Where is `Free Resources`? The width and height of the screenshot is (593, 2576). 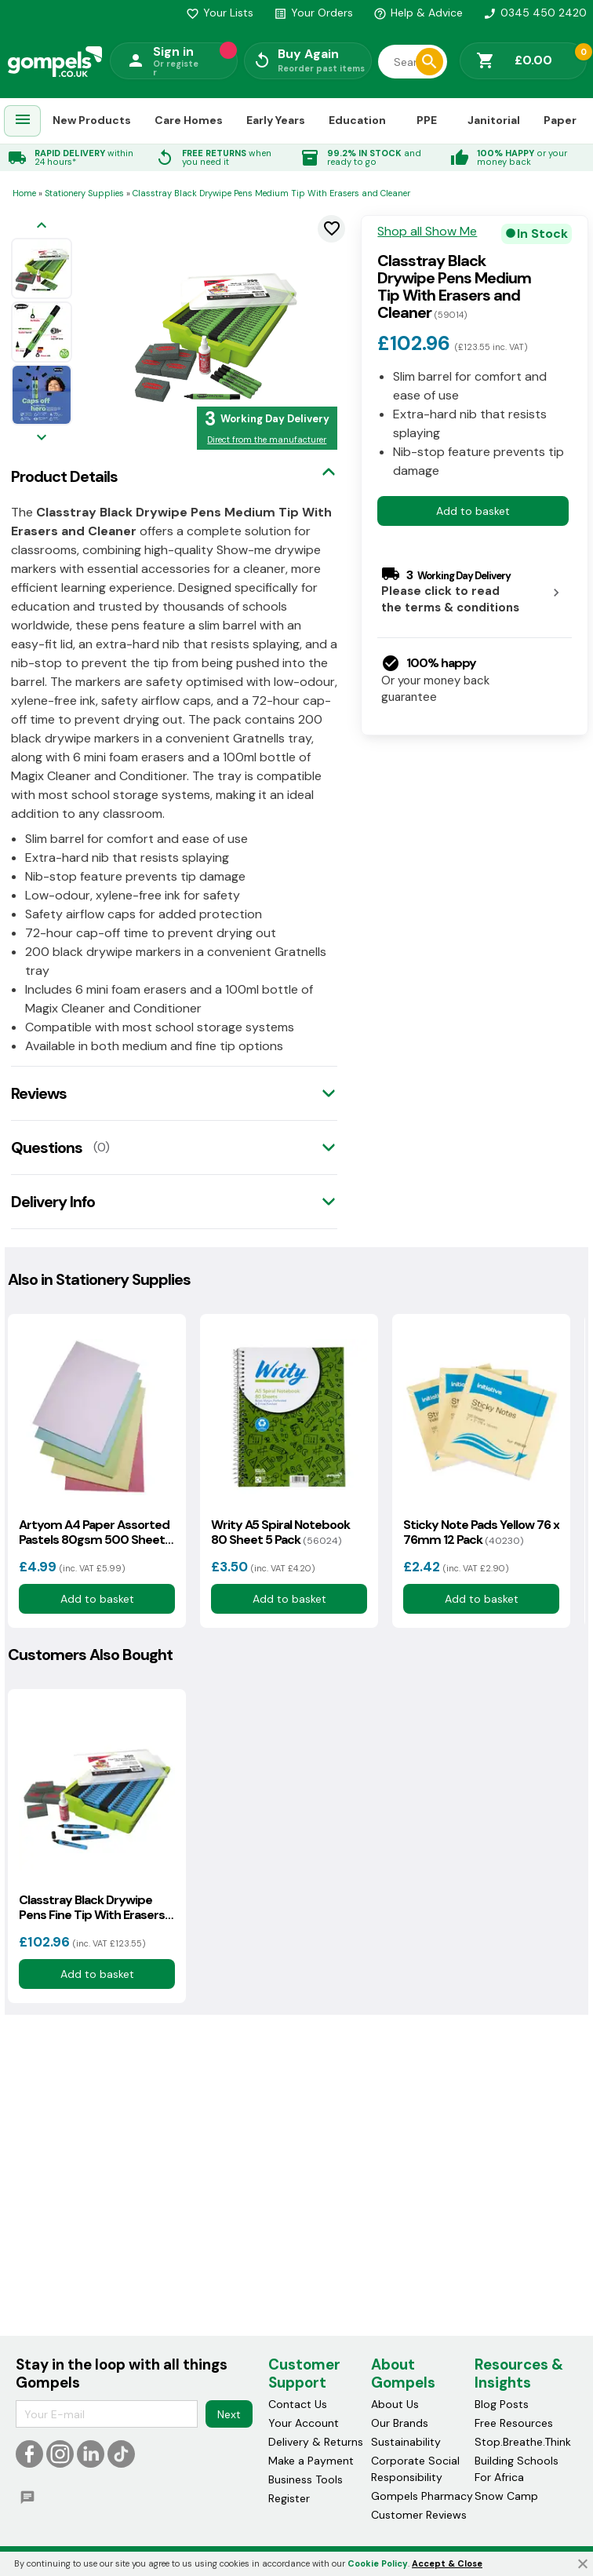
Free Resources is located at coordinates (514, 2424).